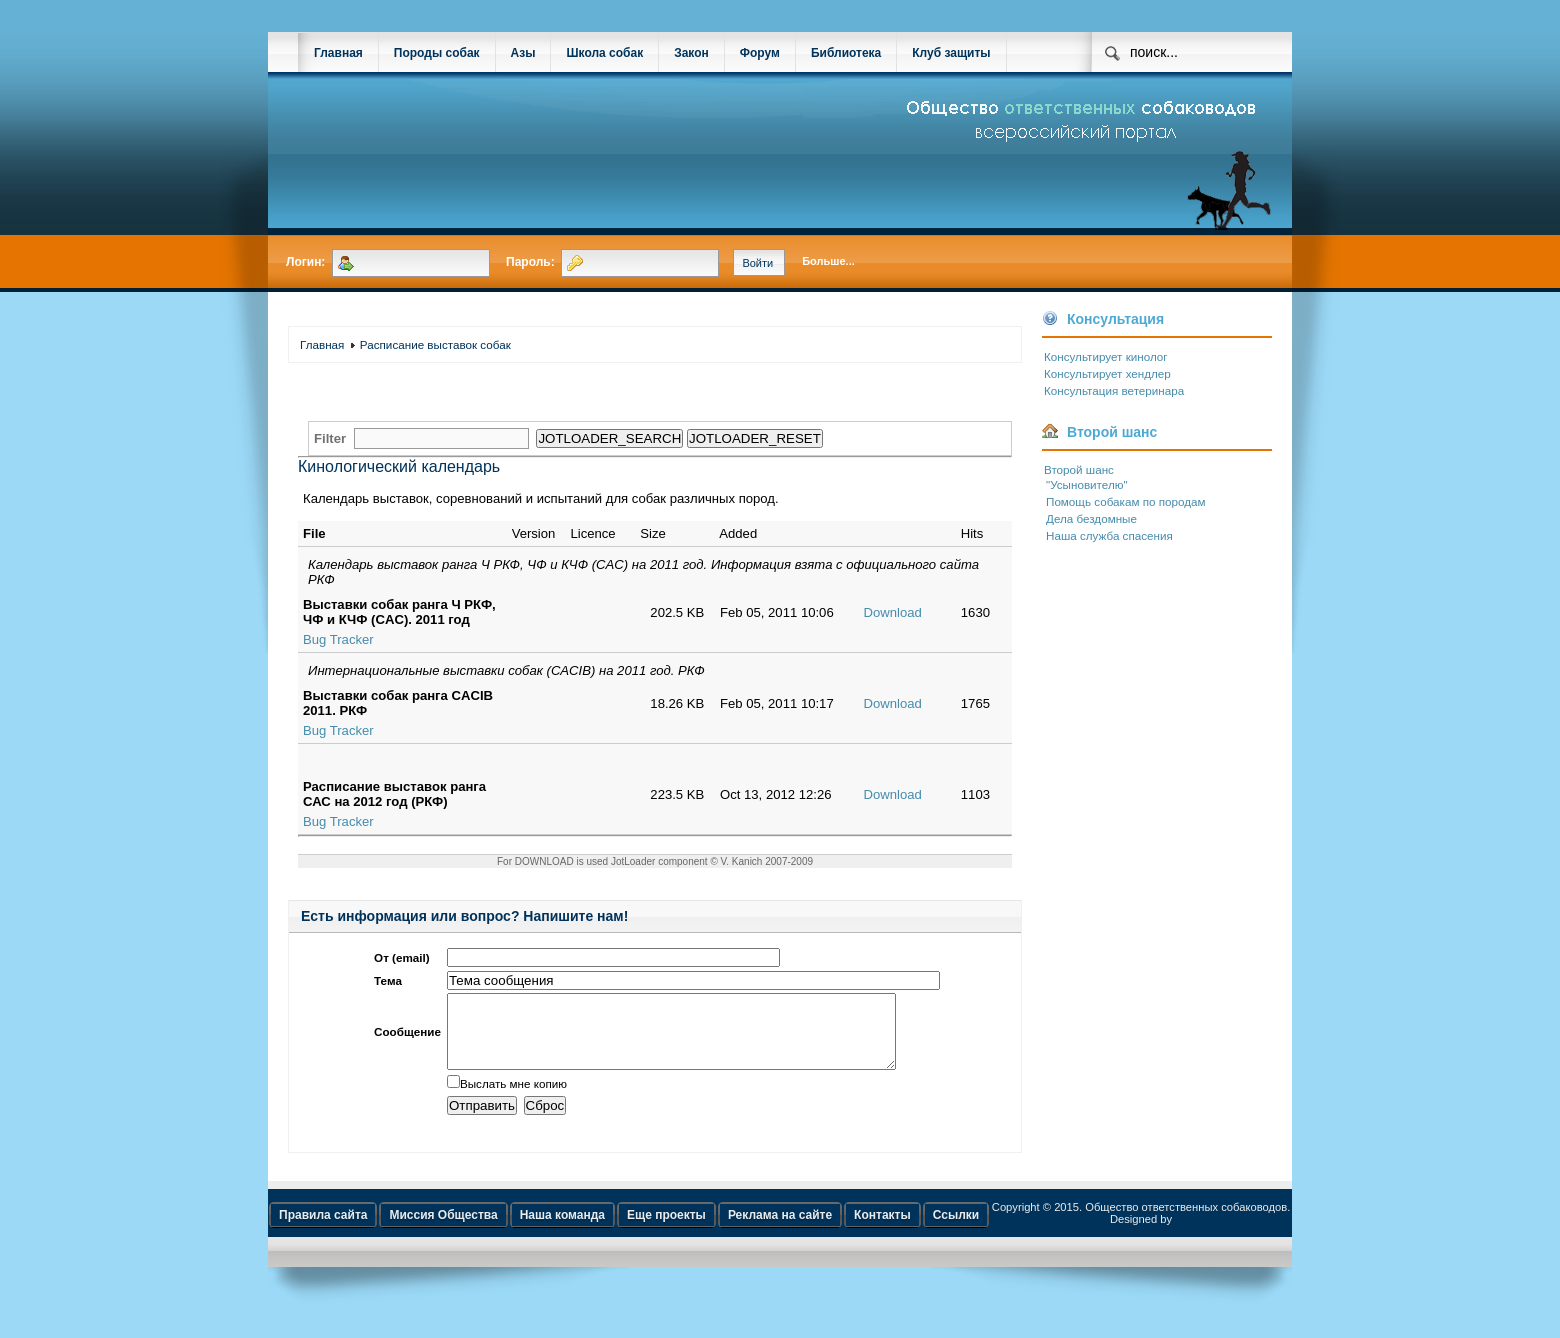  What do you see at coordinates (338, 639) in the screenshot?
I see `Bug Tracker` at bounding box center [338, 639].